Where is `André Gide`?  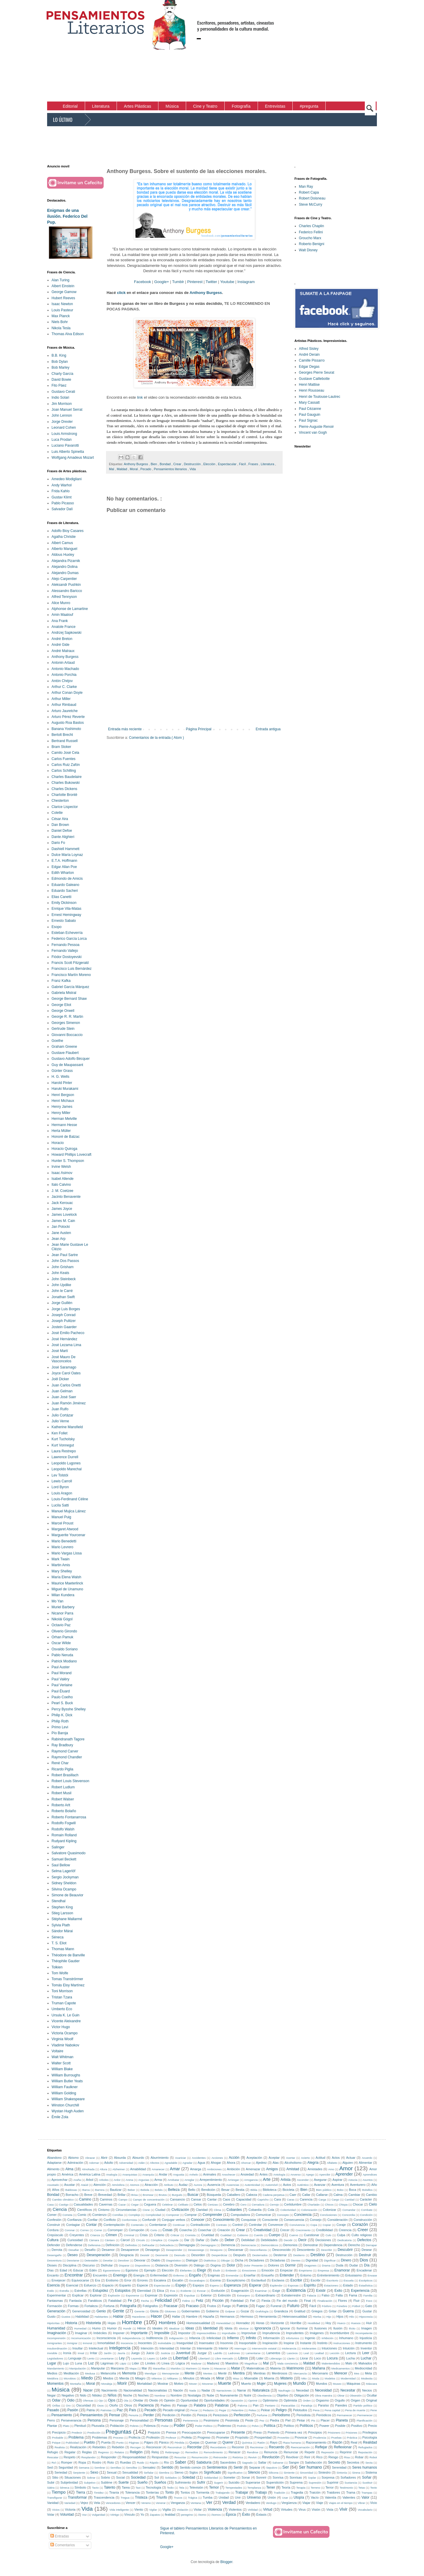 André Gide is located at coordinates (60, 645).